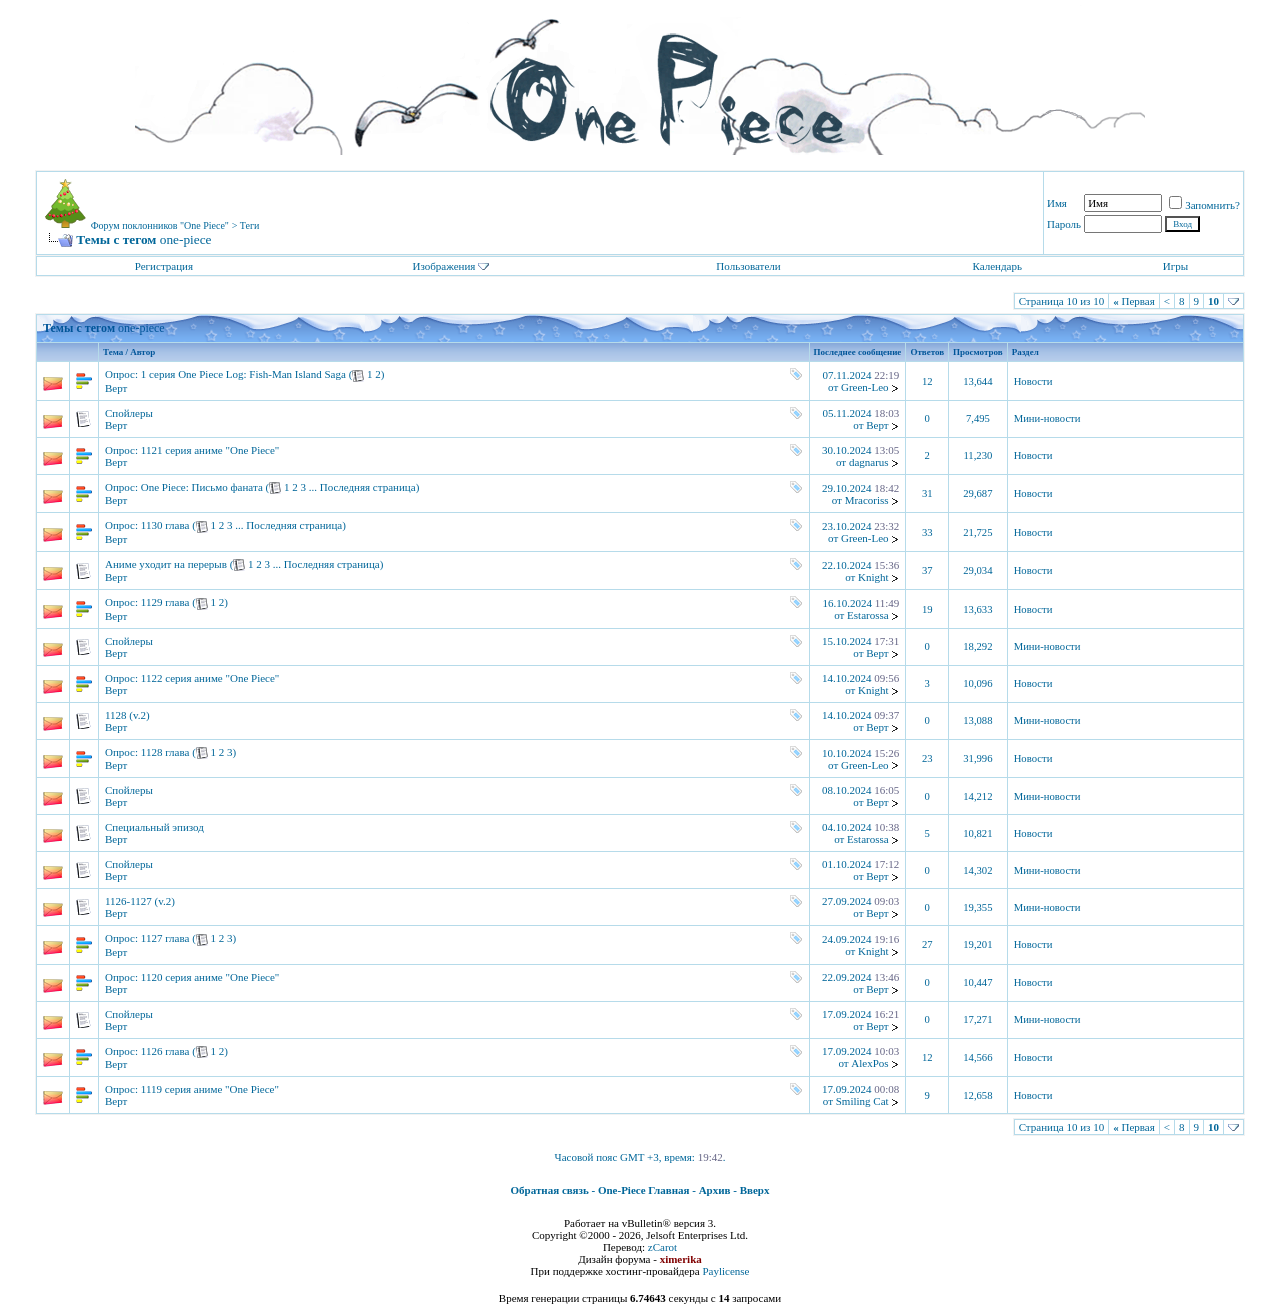 Image resolution: width=1280 pixels, height=1314 pixels. What do you see at coordinates (166, 564) in the screenshot?
I see `Аниме уходит на перерыв` at bounding box center [166, 564].